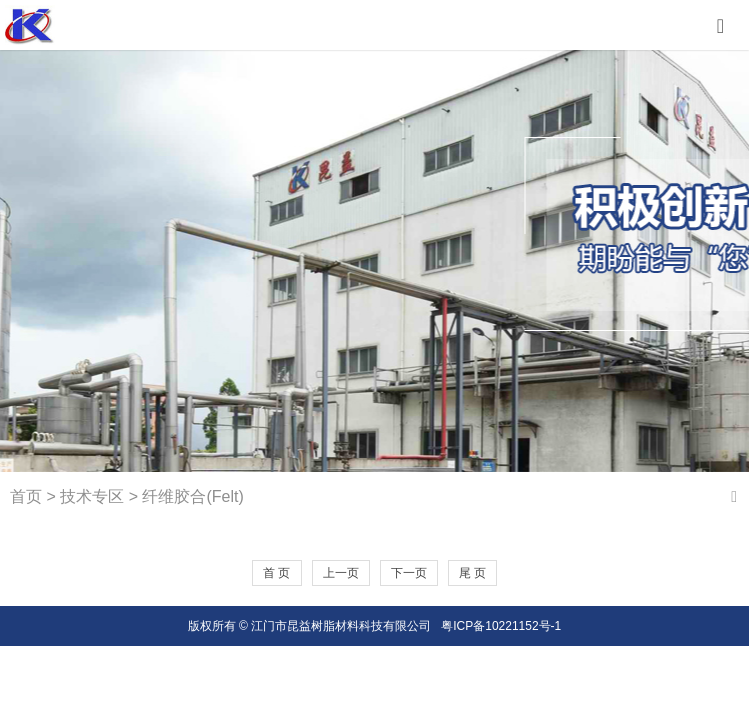 This screenshot has height=720, width=749. What do you see at coordinates (276, 573) in the screenshot?
I see `首 页` at bounding box center [276, 573].